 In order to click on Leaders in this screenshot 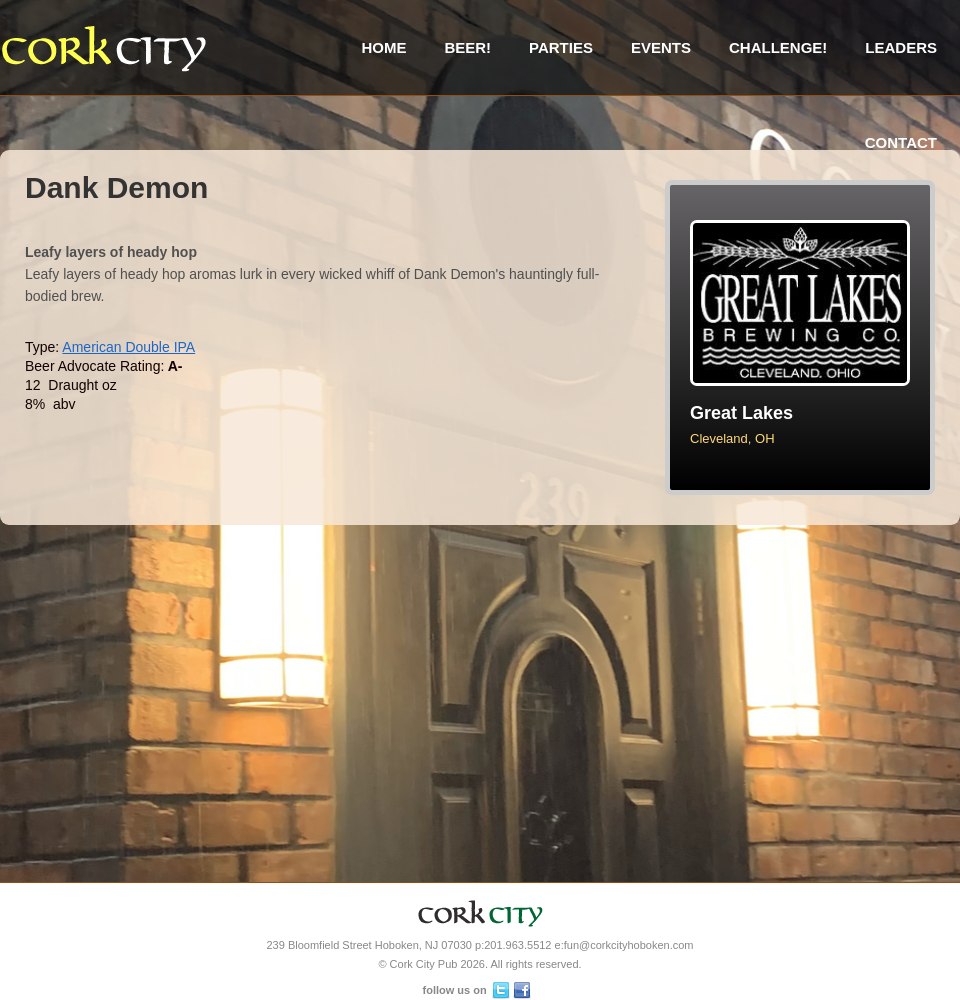, I will do `click(901, 47)`.